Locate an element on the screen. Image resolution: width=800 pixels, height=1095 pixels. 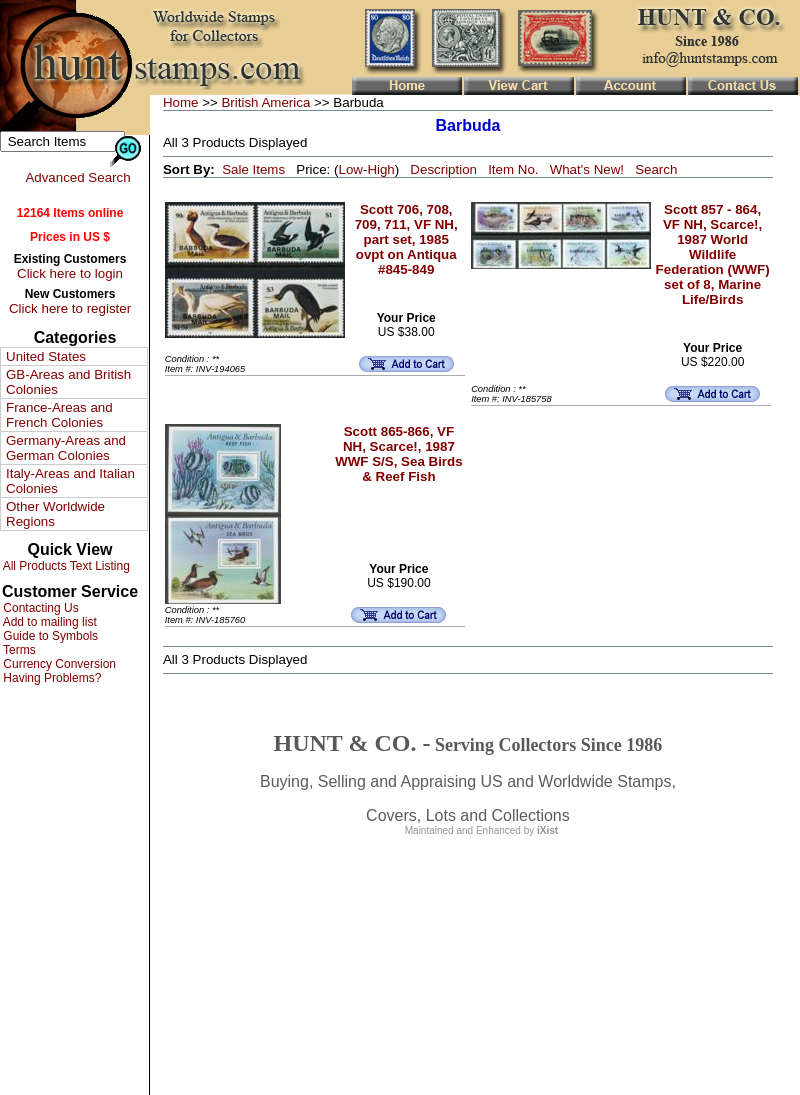
British America is located at coordinates (265, 102).